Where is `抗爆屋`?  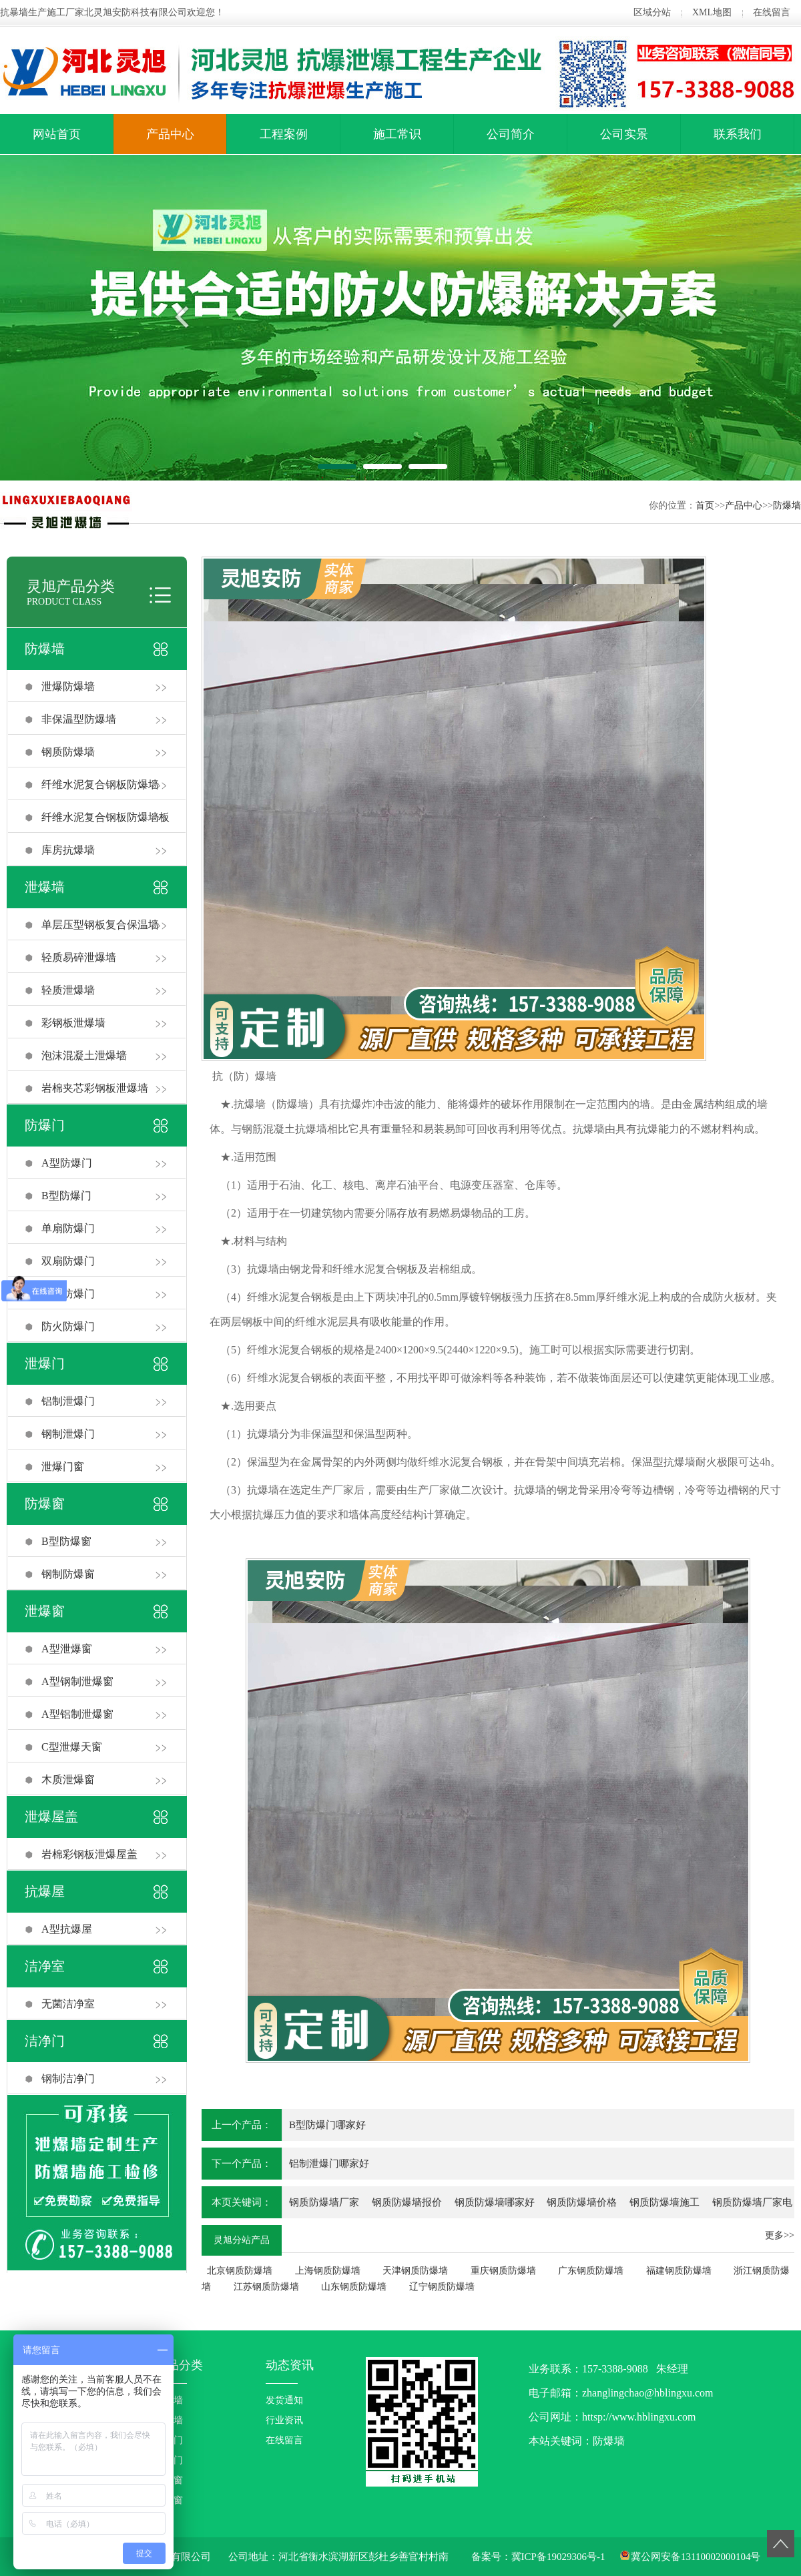 抗爆屋 is located at coordinates (45, 1891).